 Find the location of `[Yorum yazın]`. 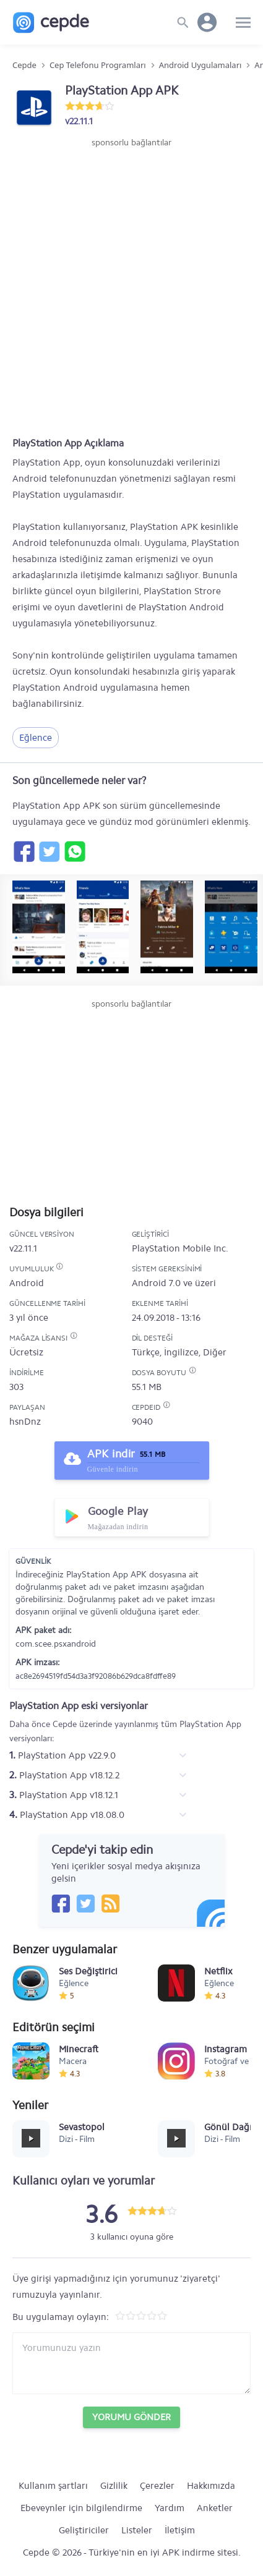

[Yorum yazın] is located at coordinates (131, 2363).